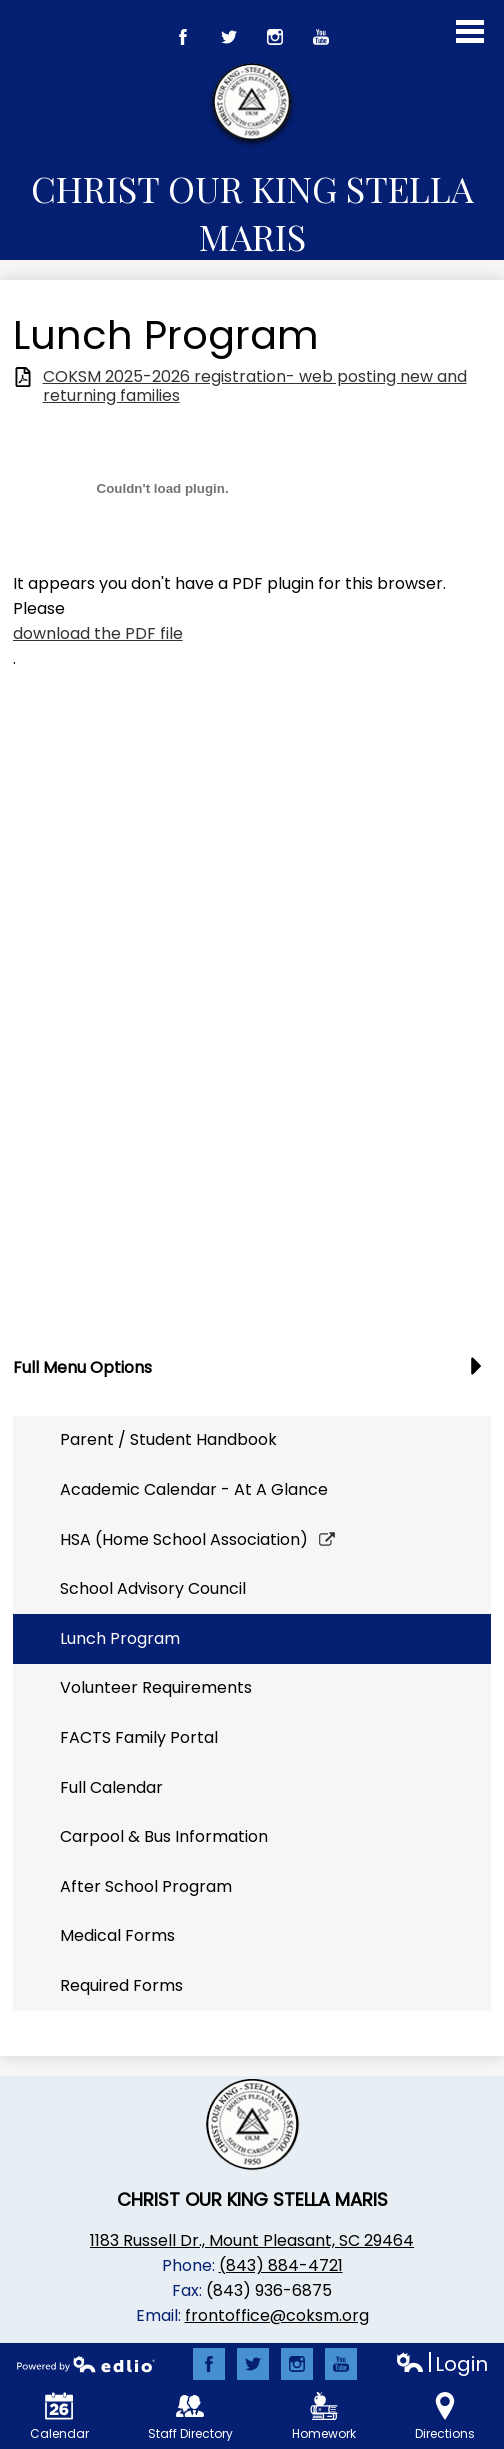 This screenshot has width=504, height=2449. What do you see at coordinates (470, 31) in the screenshot?
I see `Main Menu Toggle` at bounding box center [470, 31].